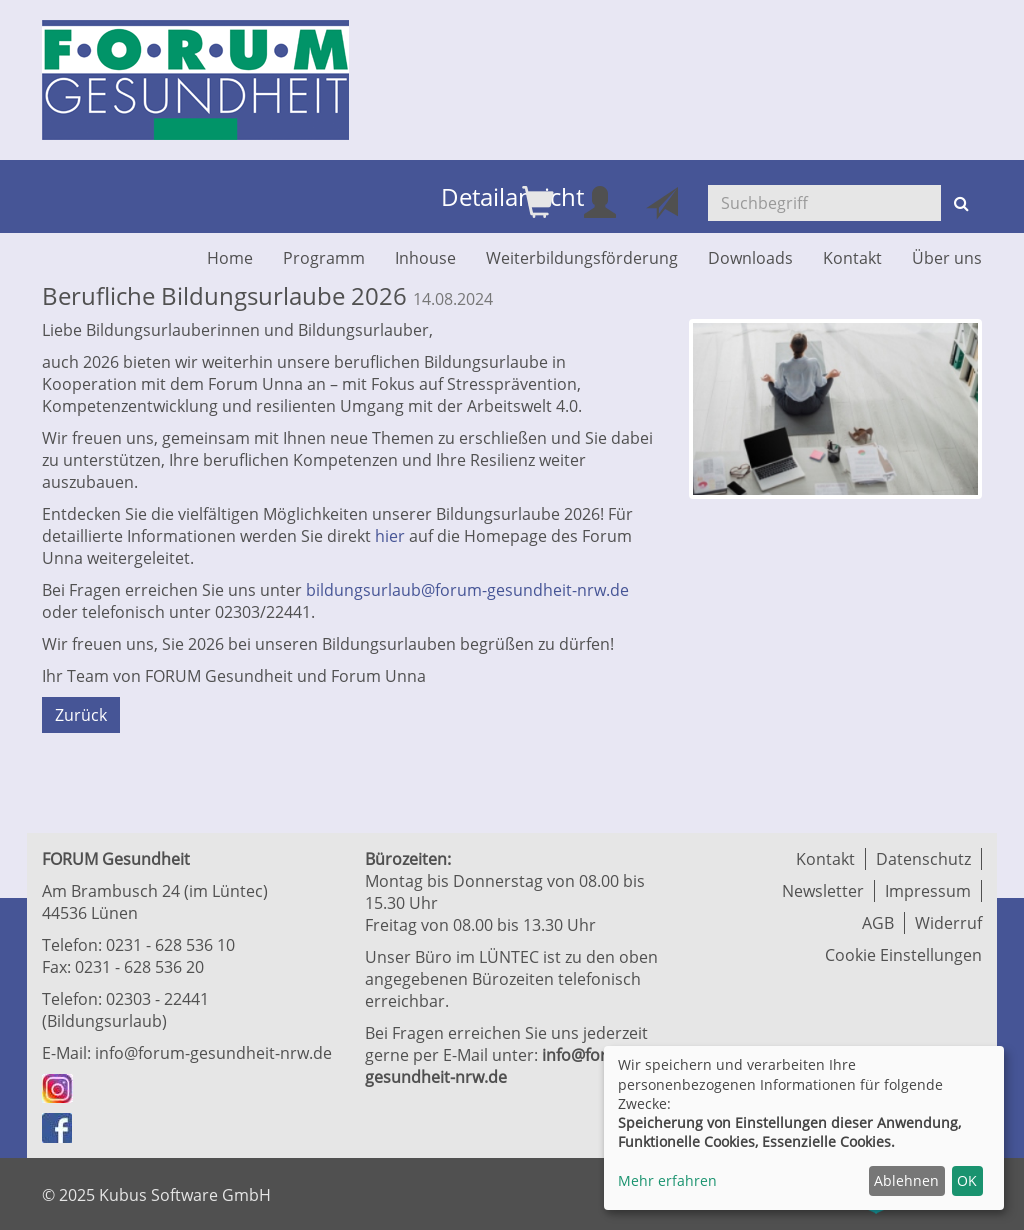 The image size is (1024, 1230). Describe the element at coordinates (230, 258) in the screenshot. I see `Home` at that location.